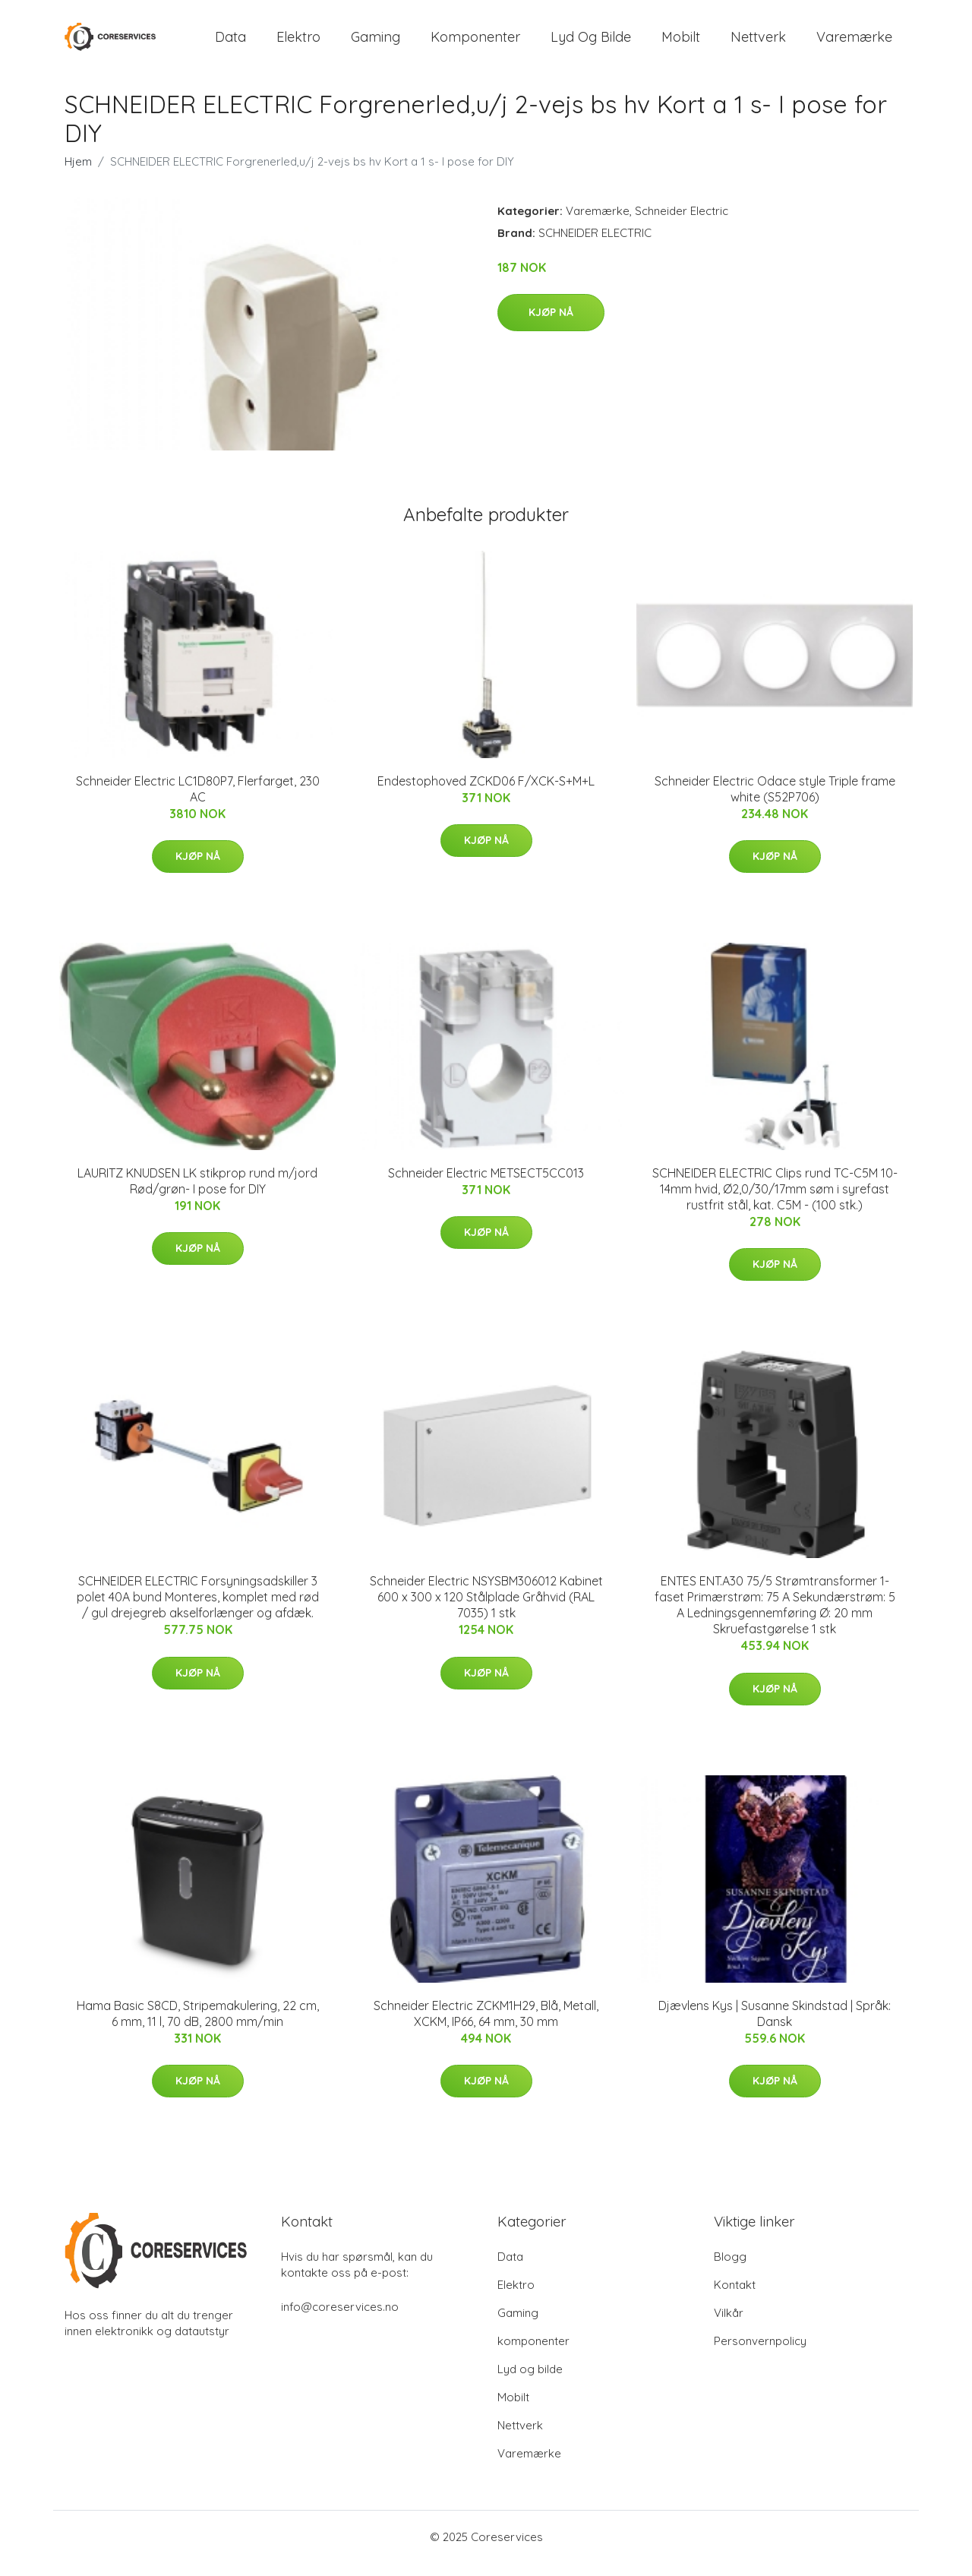 Image resolution: width=972 pixels, height=2576 pixels. Describe the element at coordinates (298, 43) in the screenshot. I see `Elektro` at that location.